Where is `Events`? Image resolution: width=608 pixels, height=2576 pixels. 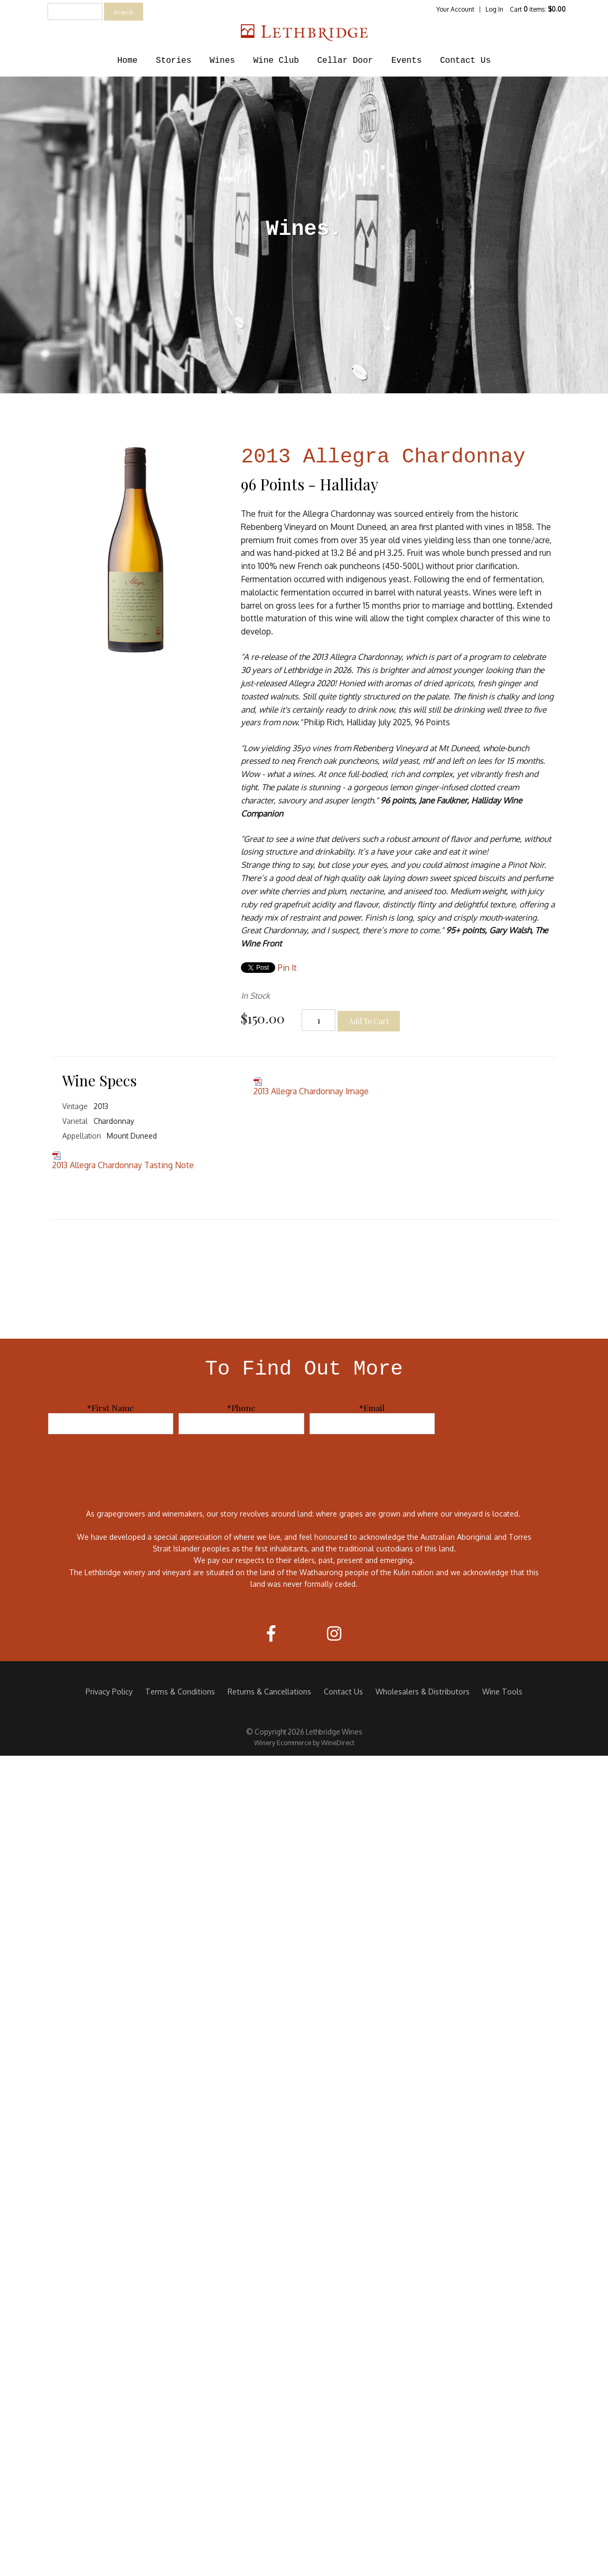 Events is located at coordinates (406, 60).